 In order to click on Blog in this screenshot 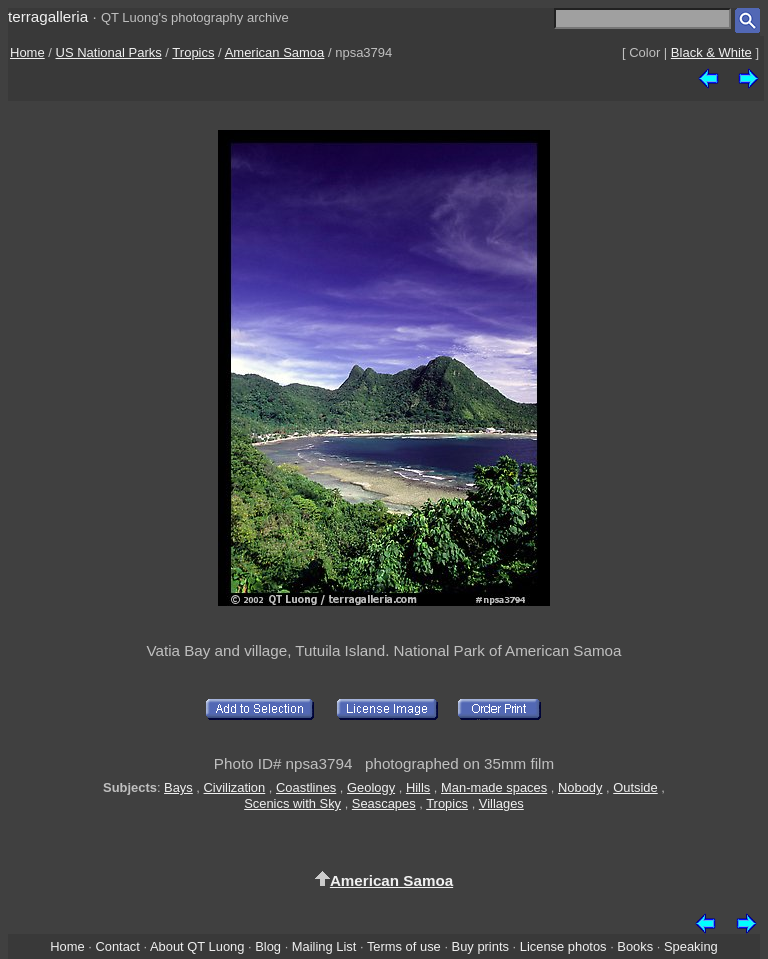, I will do `click(268, 946)`.